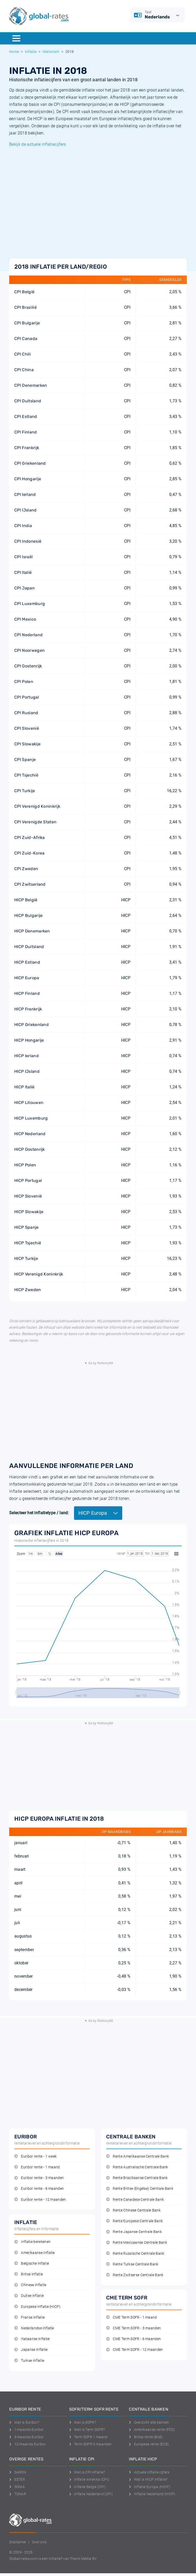 Image resolution: width=196 pixels, height=2576 pixels. What do you see at coordinates (27, 2444) in the screenshot?
I see `12-maands Euribor` at bounding box center [27, 2444].